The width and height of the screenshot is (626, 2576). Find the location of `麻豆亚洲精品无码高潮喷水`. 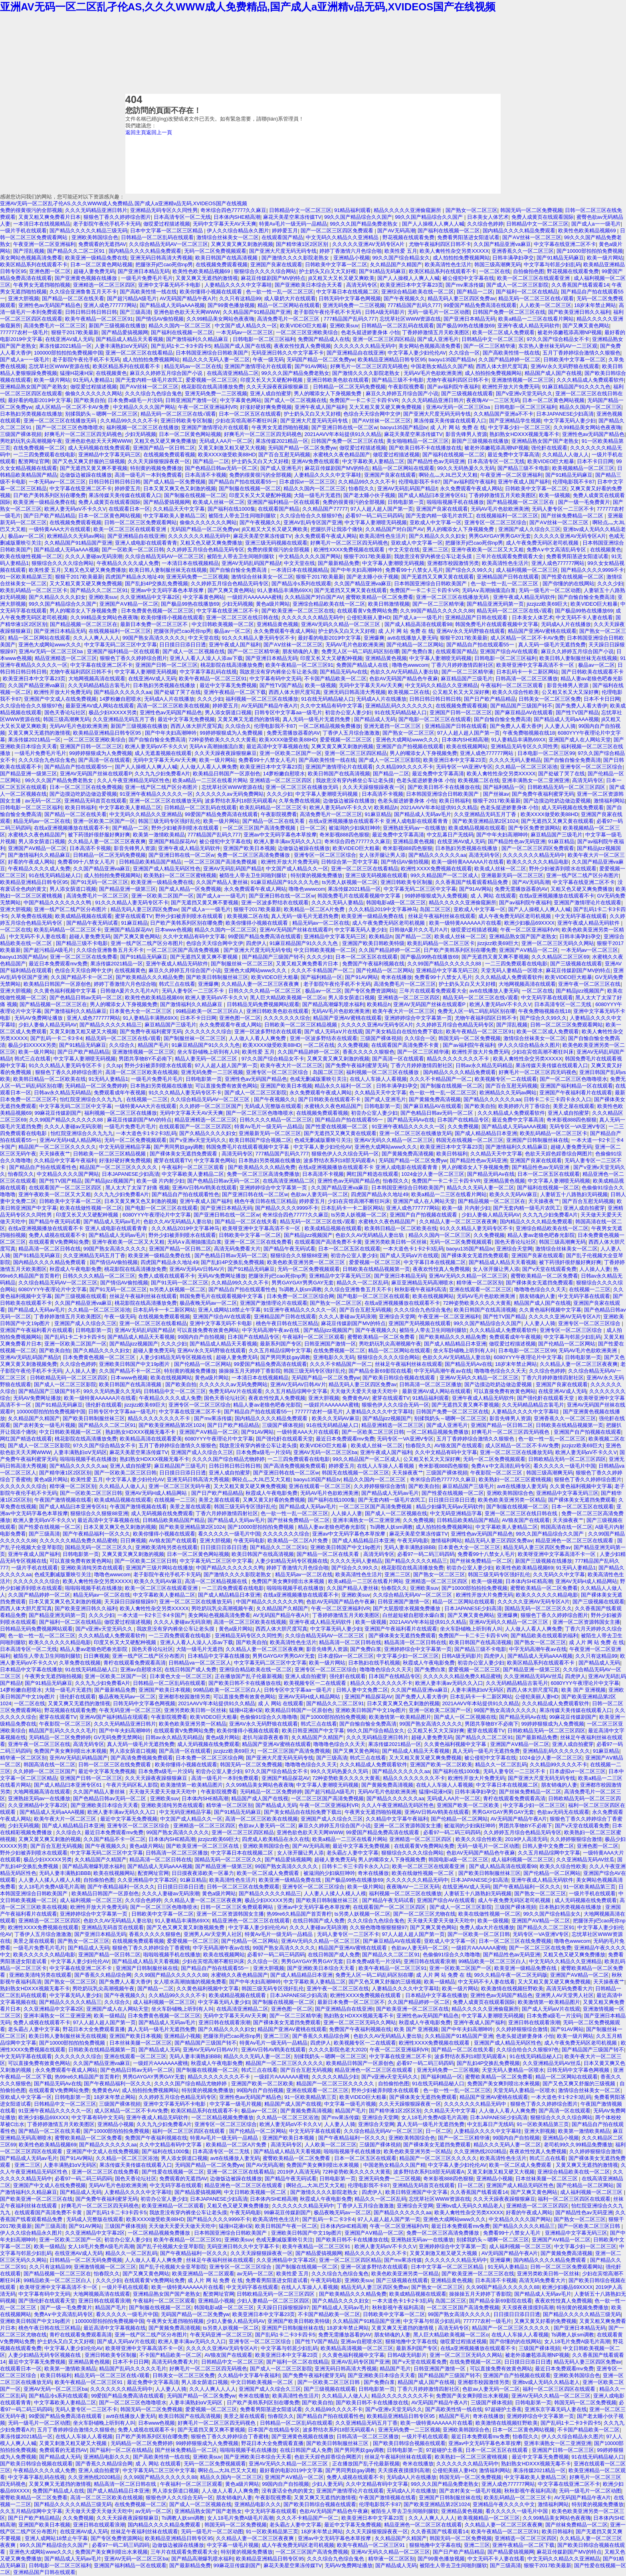

麻豆亚洲精品无码高潮喷水 is located at coordinates (422, 1283).